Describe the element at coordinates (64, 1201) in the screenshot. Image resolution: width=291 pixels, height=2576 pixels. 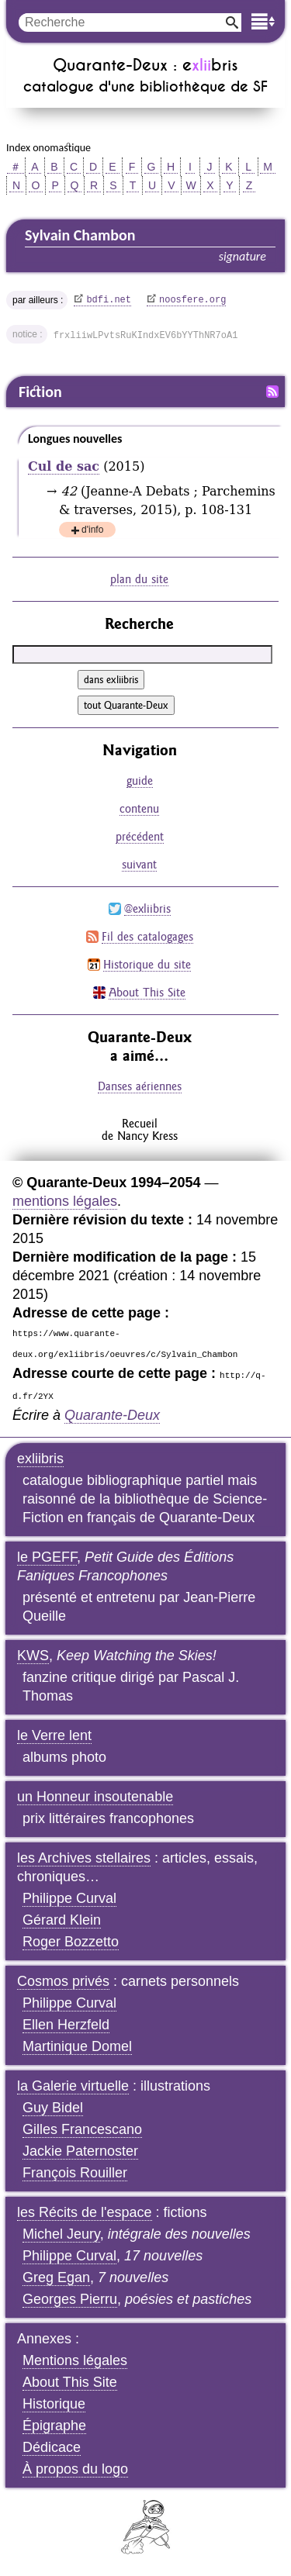
I see `mentions légales` at that location.